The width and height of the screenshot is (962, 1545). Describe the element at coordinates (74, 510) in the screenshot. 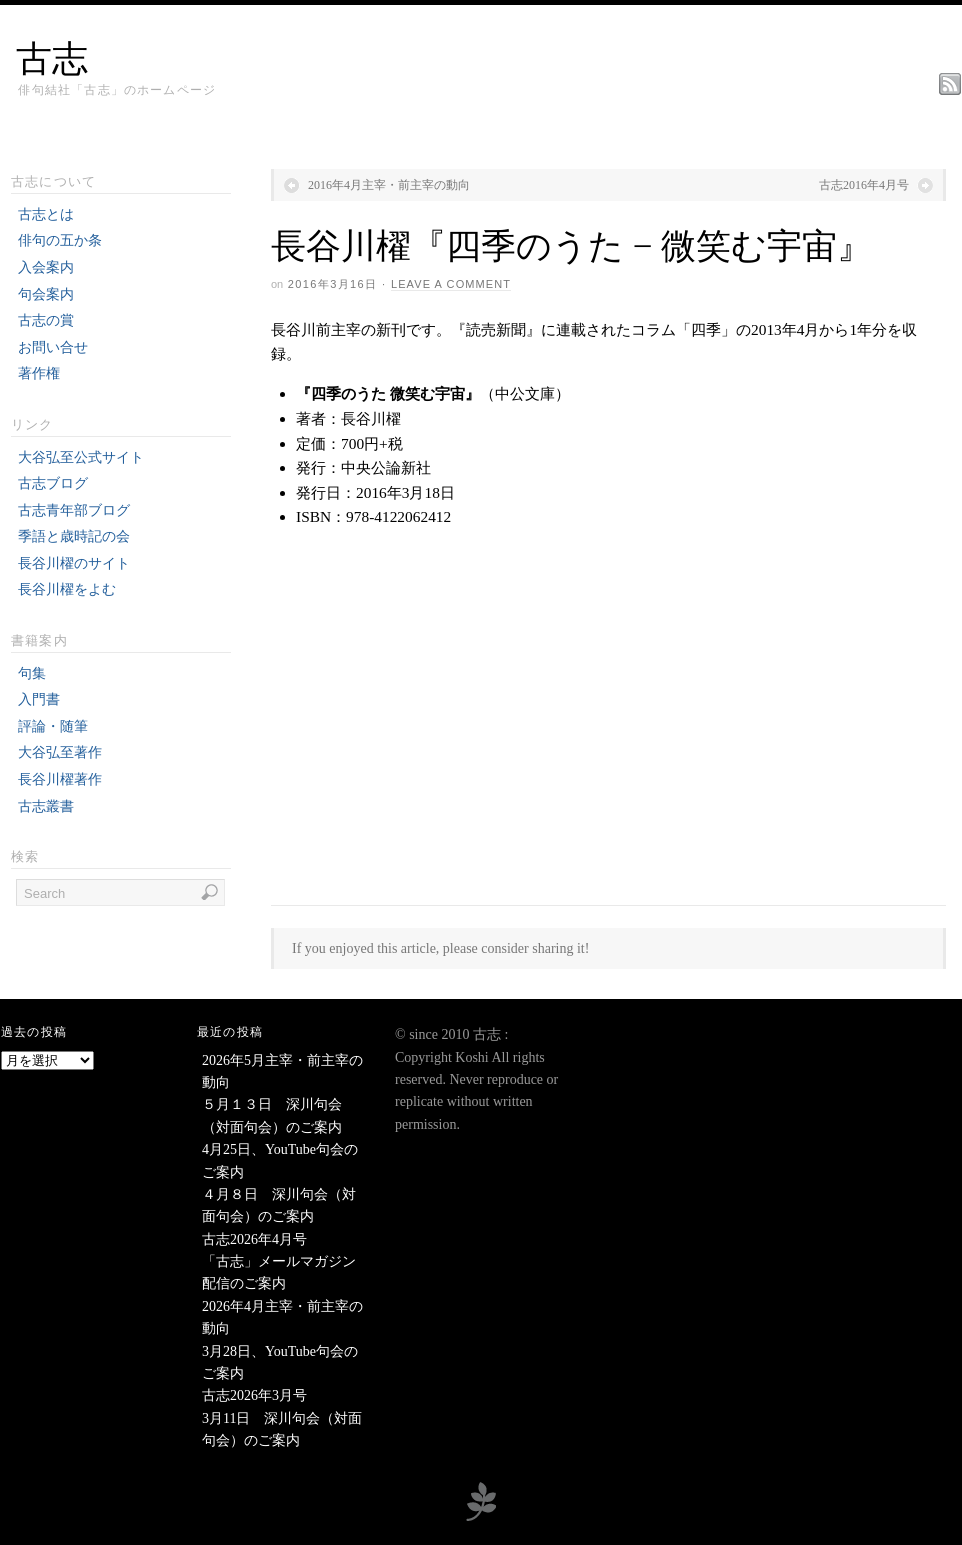

I see `古志青年部ブログ` at that location.